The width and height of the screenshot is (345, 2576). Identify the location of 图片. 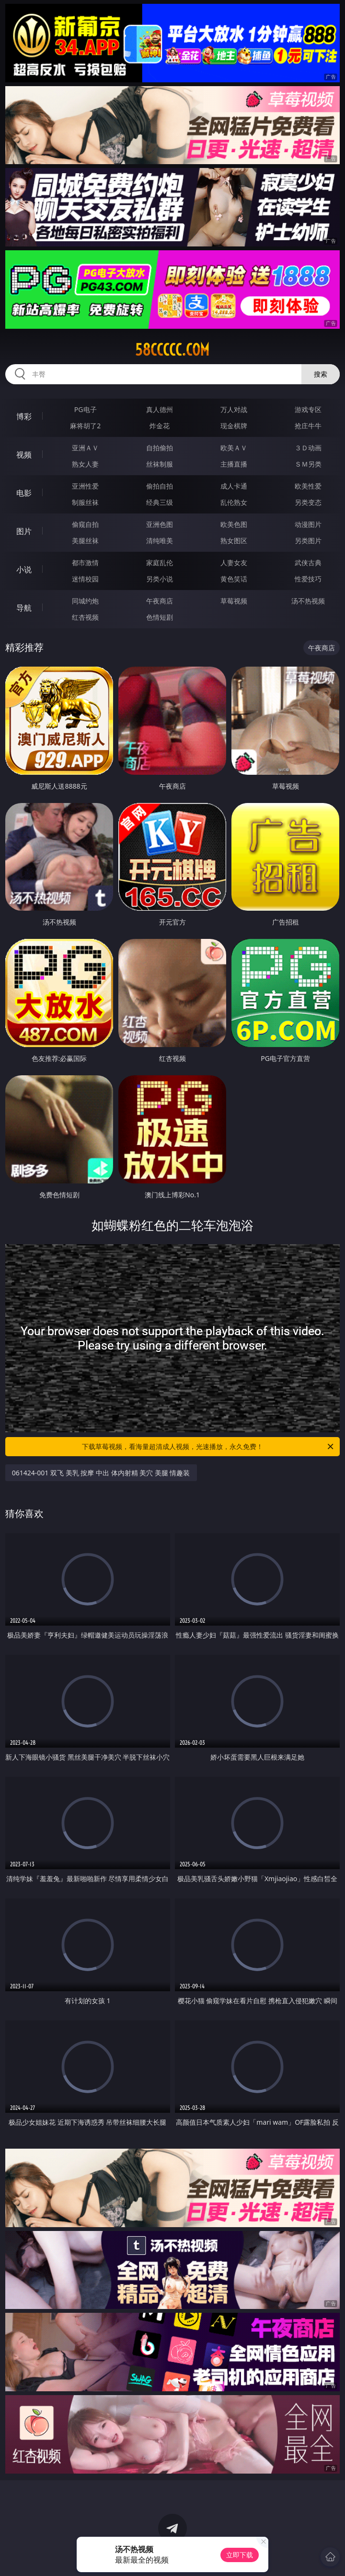
(24, 531).